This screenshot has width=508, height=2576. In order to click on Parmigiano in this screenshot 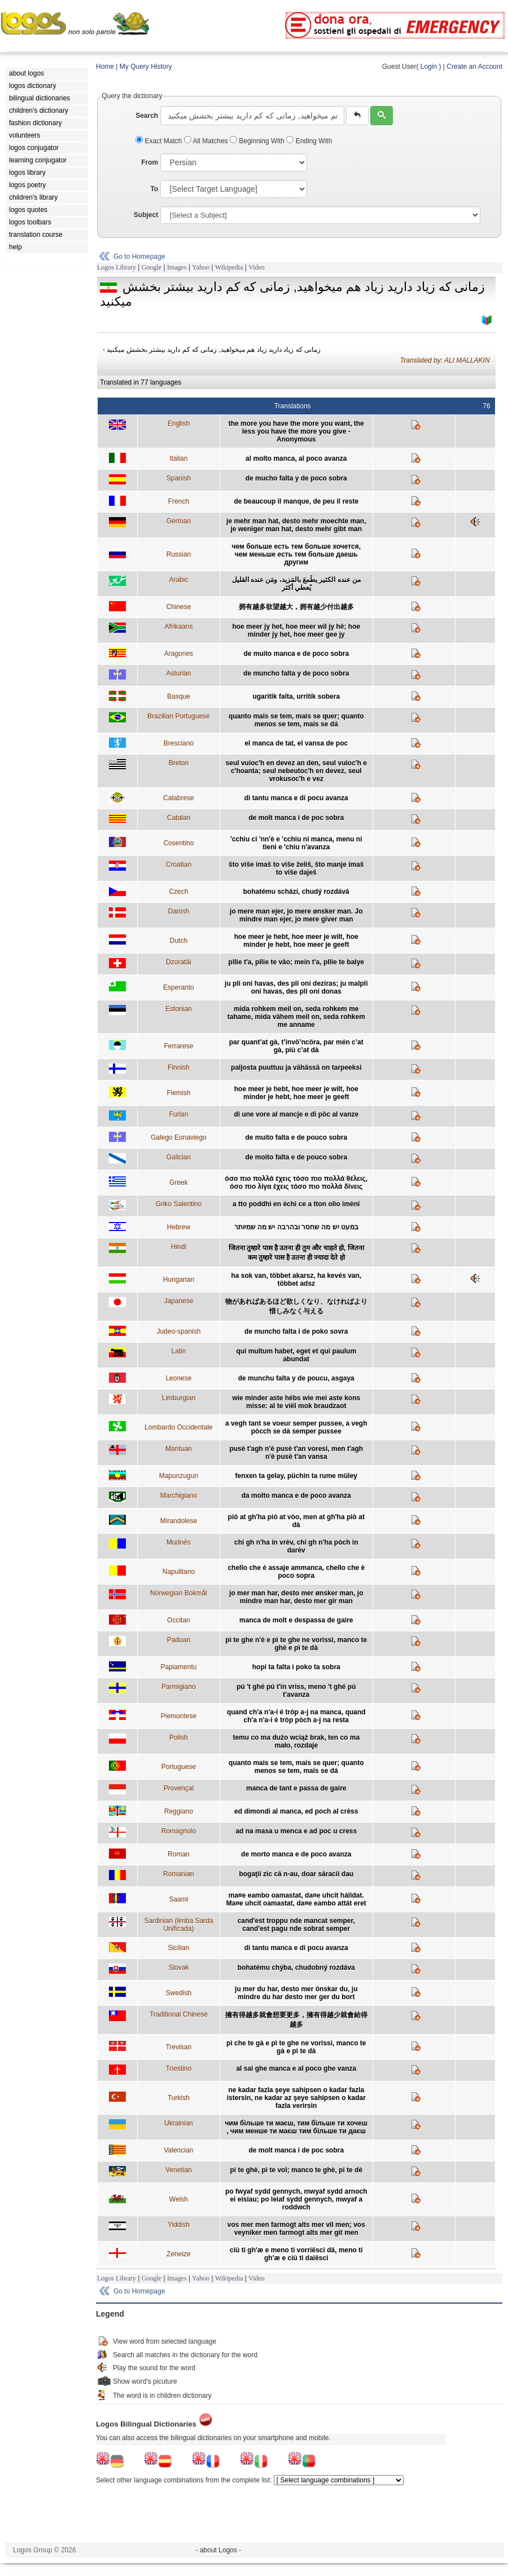, I will do `click(178, 1687)`.